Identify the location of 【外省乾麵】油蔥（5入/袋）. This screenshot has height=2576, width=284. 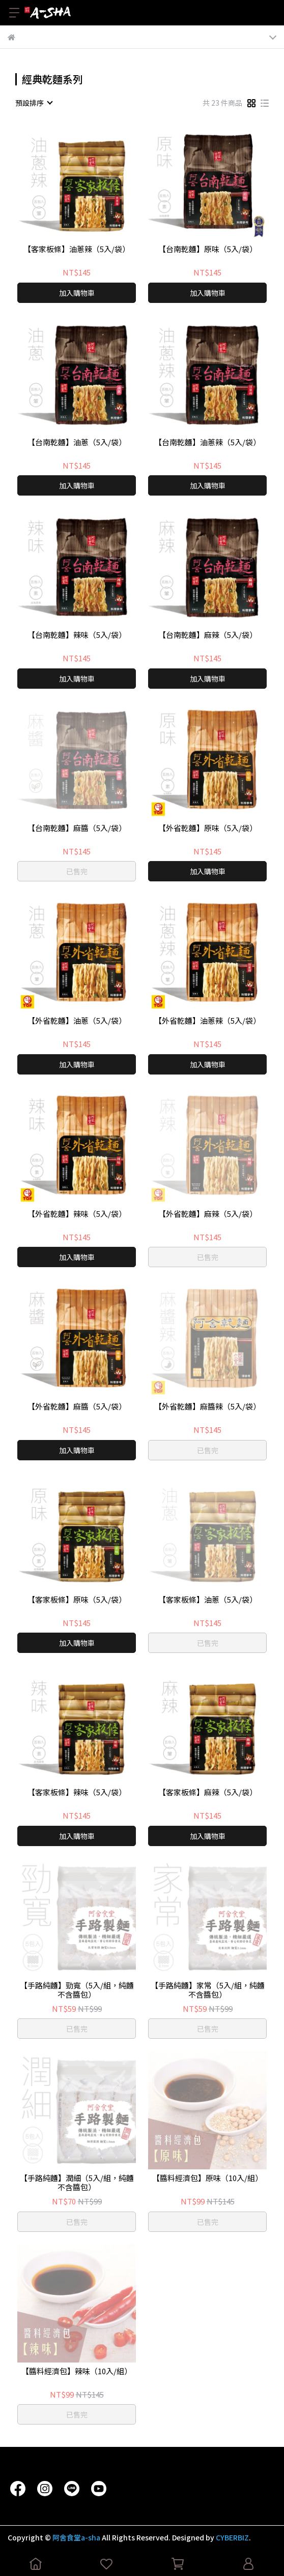
(76, 1021).